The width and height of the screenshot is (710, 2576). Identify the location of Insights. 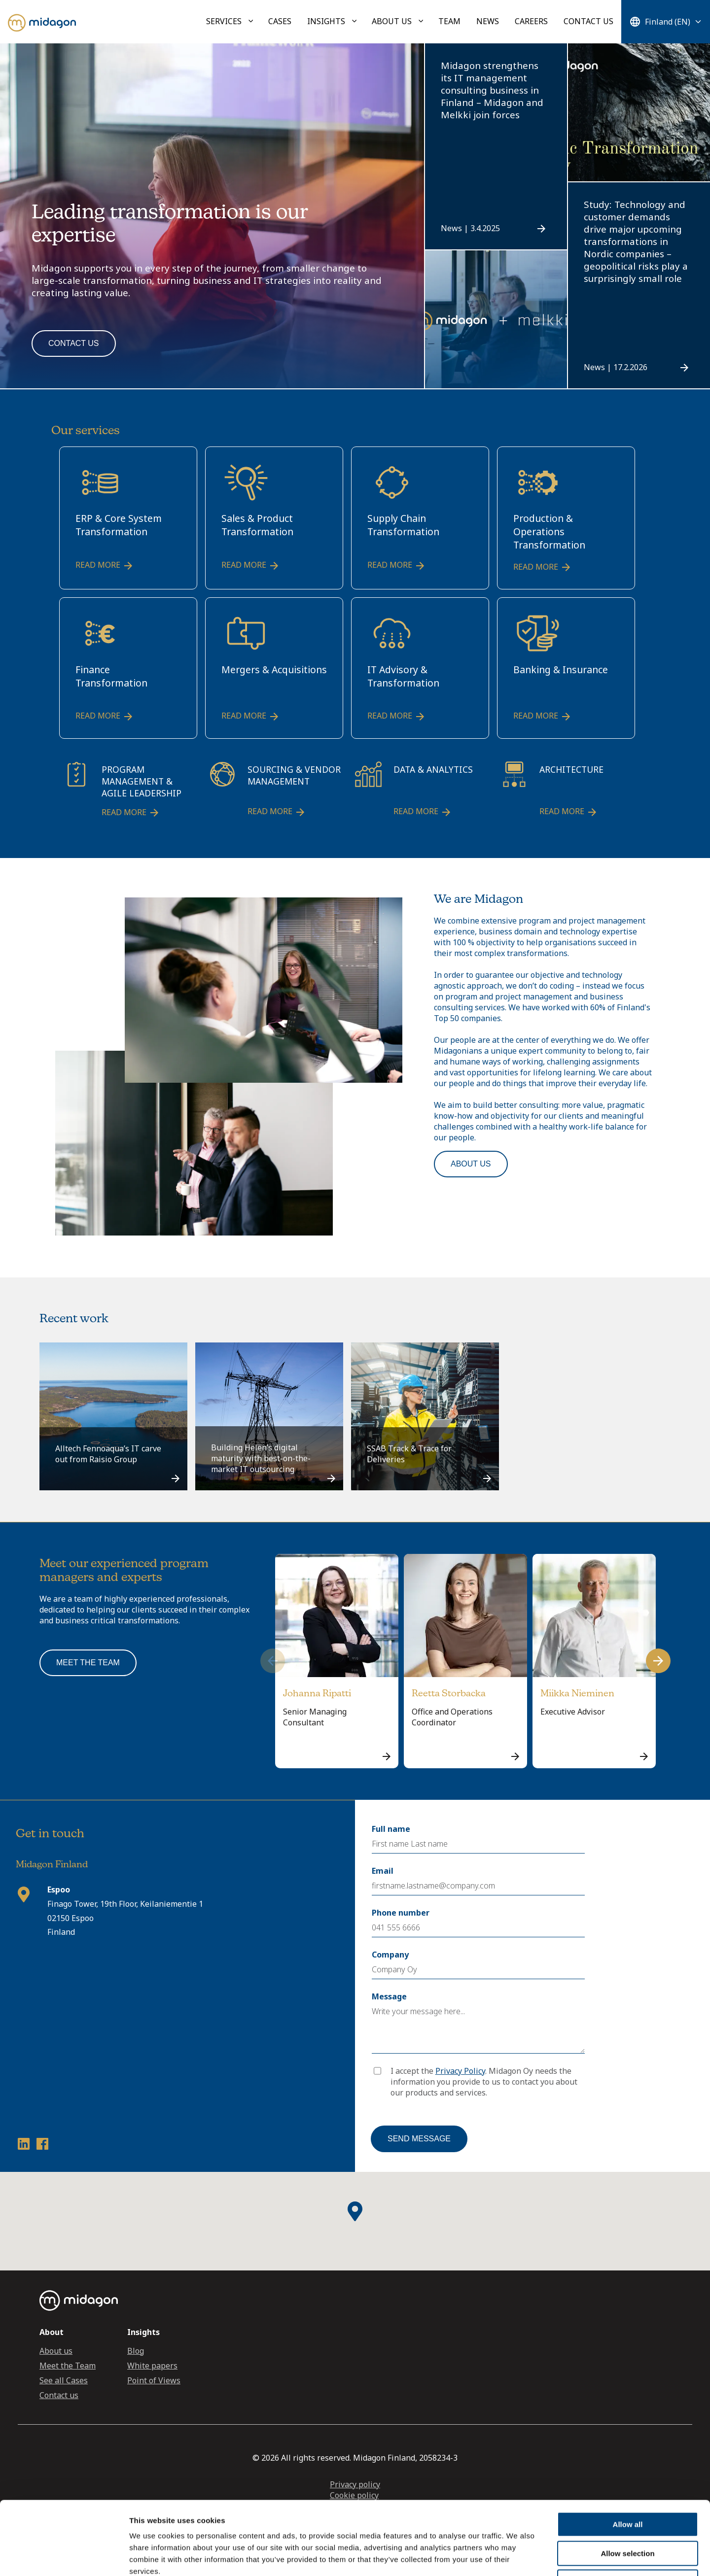
(326, 21).